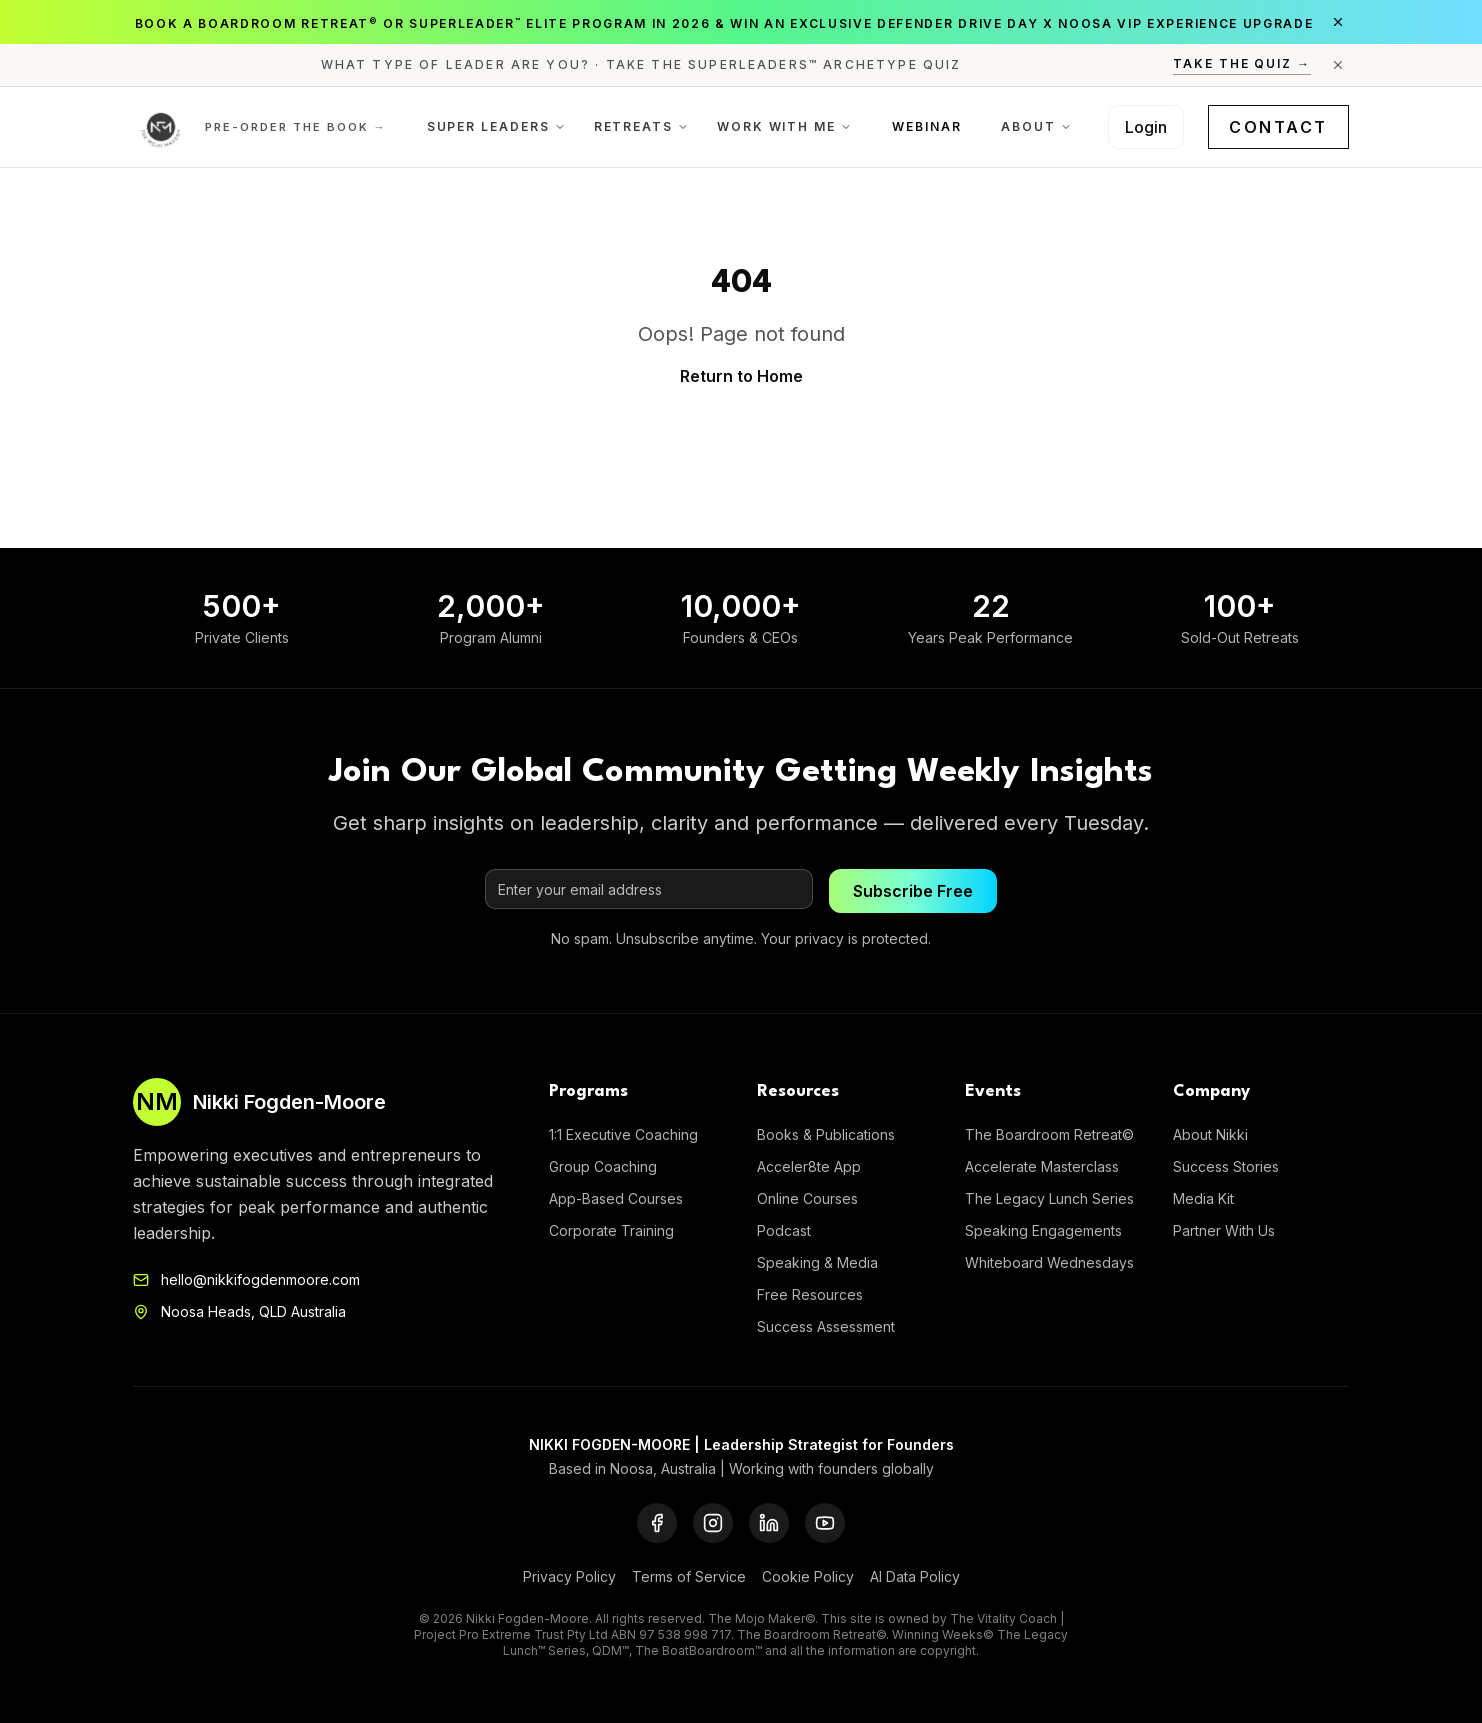 The height and width of the screenshot is (1723, 1482). Describe the element at coordinates (569, 1576) in the screenshot. I see `Privacy Policy` at that location.